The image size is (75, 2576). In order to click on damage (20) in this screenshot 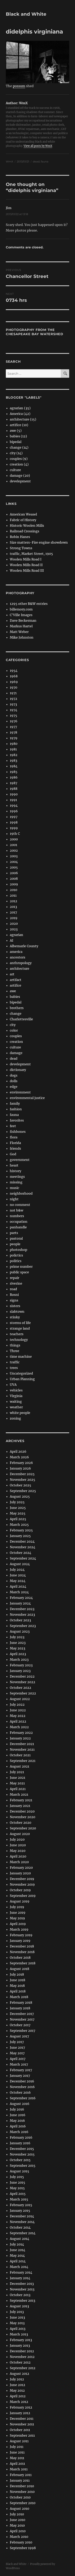, I will do `click(20, 476)`.